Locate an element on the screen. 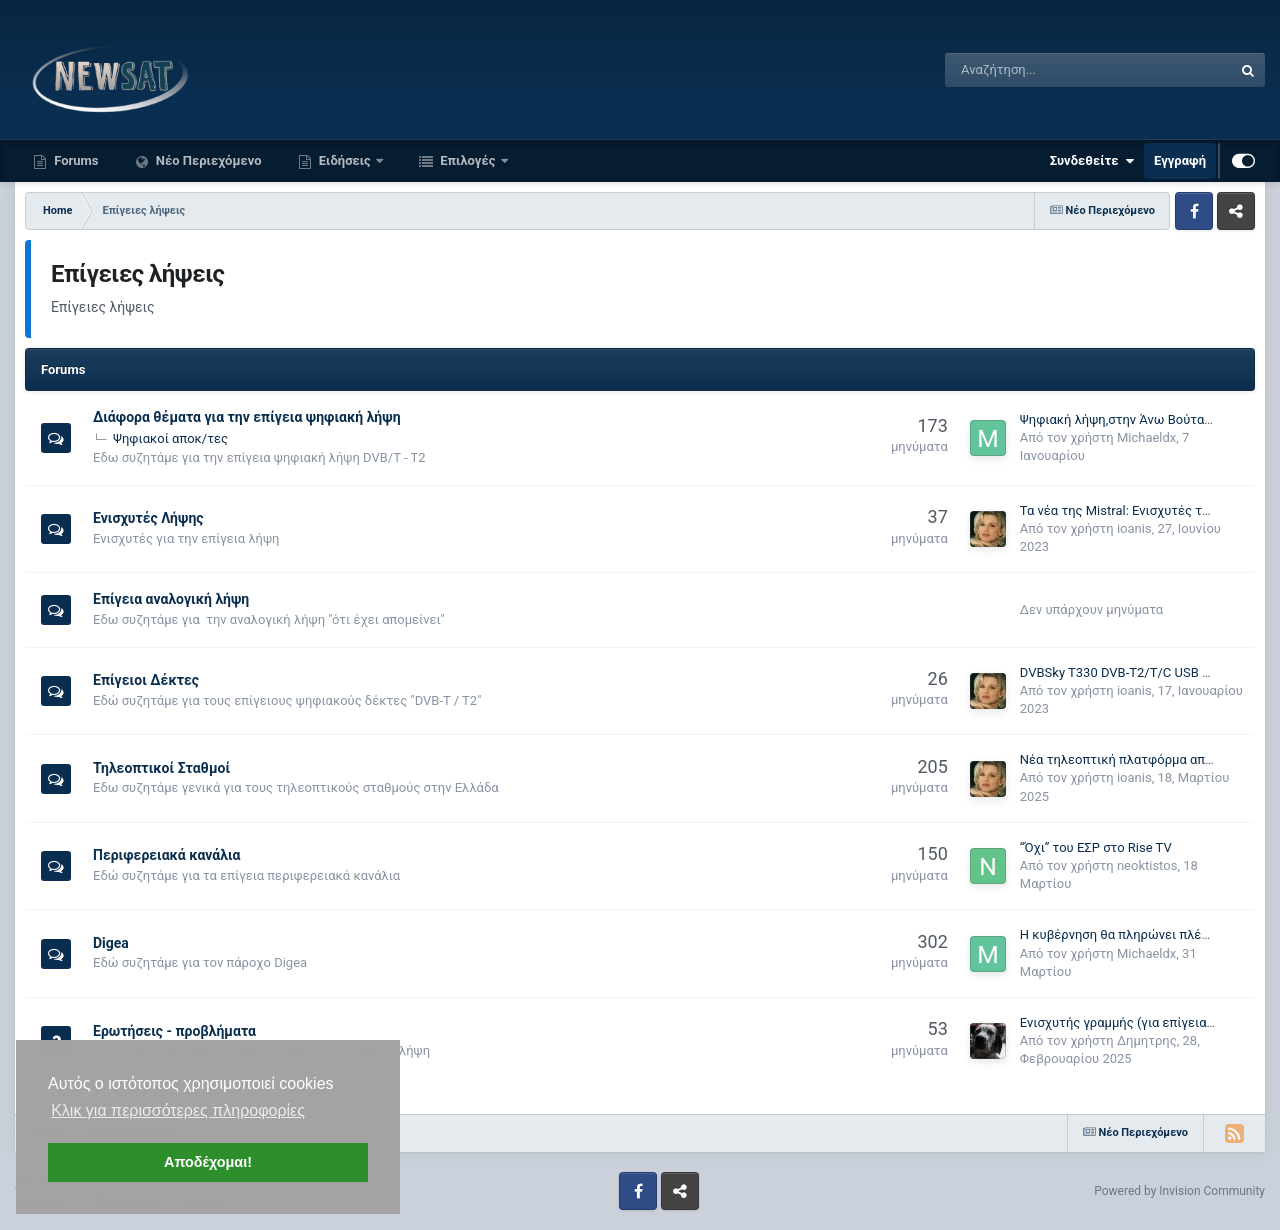 The height and width of the screenshot is (1230, 1280). neoktistos is located at coordinates (1147, 865).